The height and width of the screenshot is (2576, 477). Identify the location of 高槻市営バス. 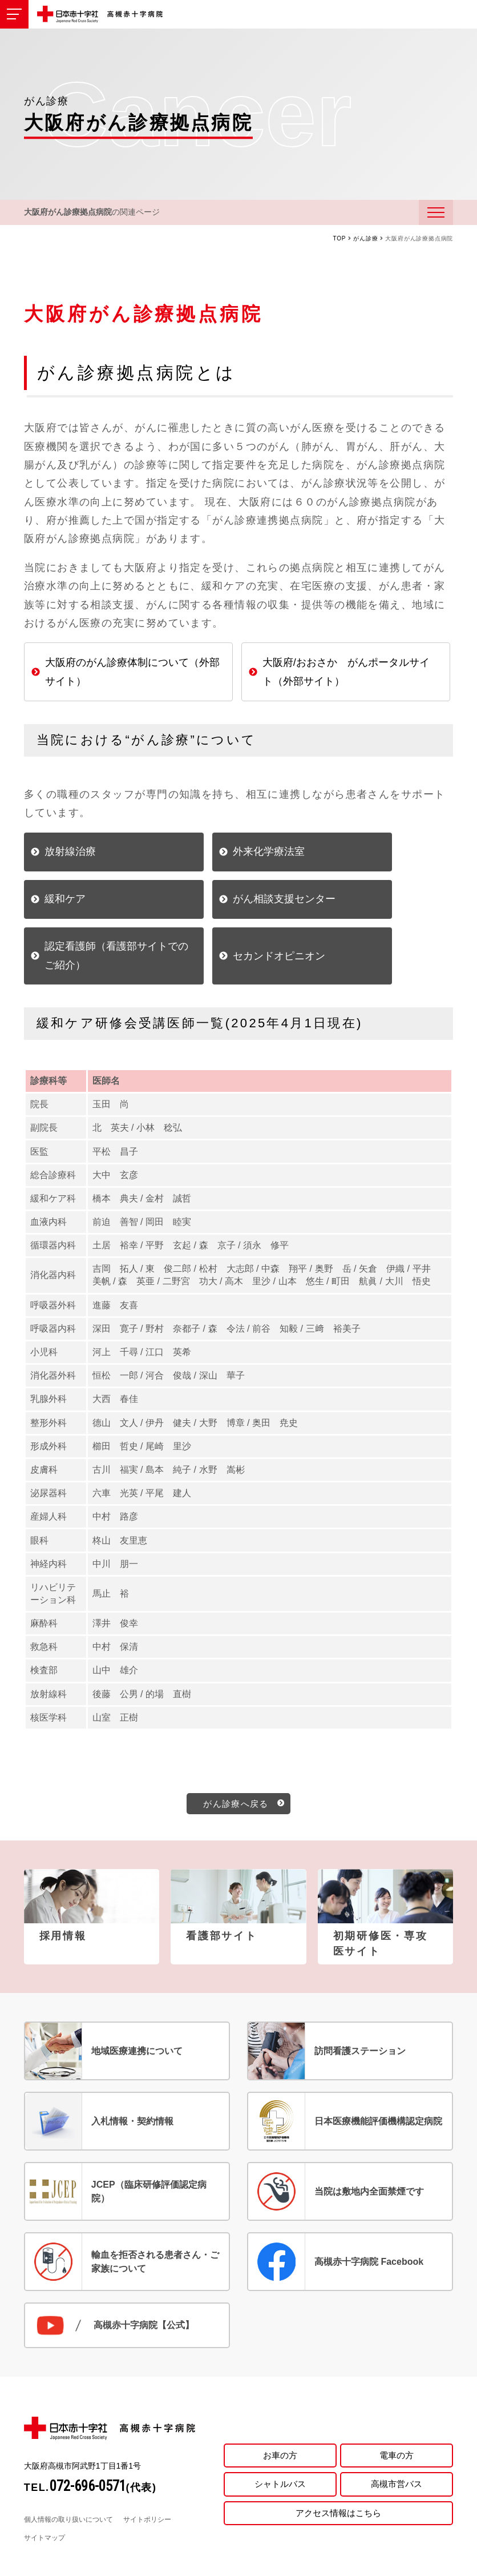
(396, 2441).